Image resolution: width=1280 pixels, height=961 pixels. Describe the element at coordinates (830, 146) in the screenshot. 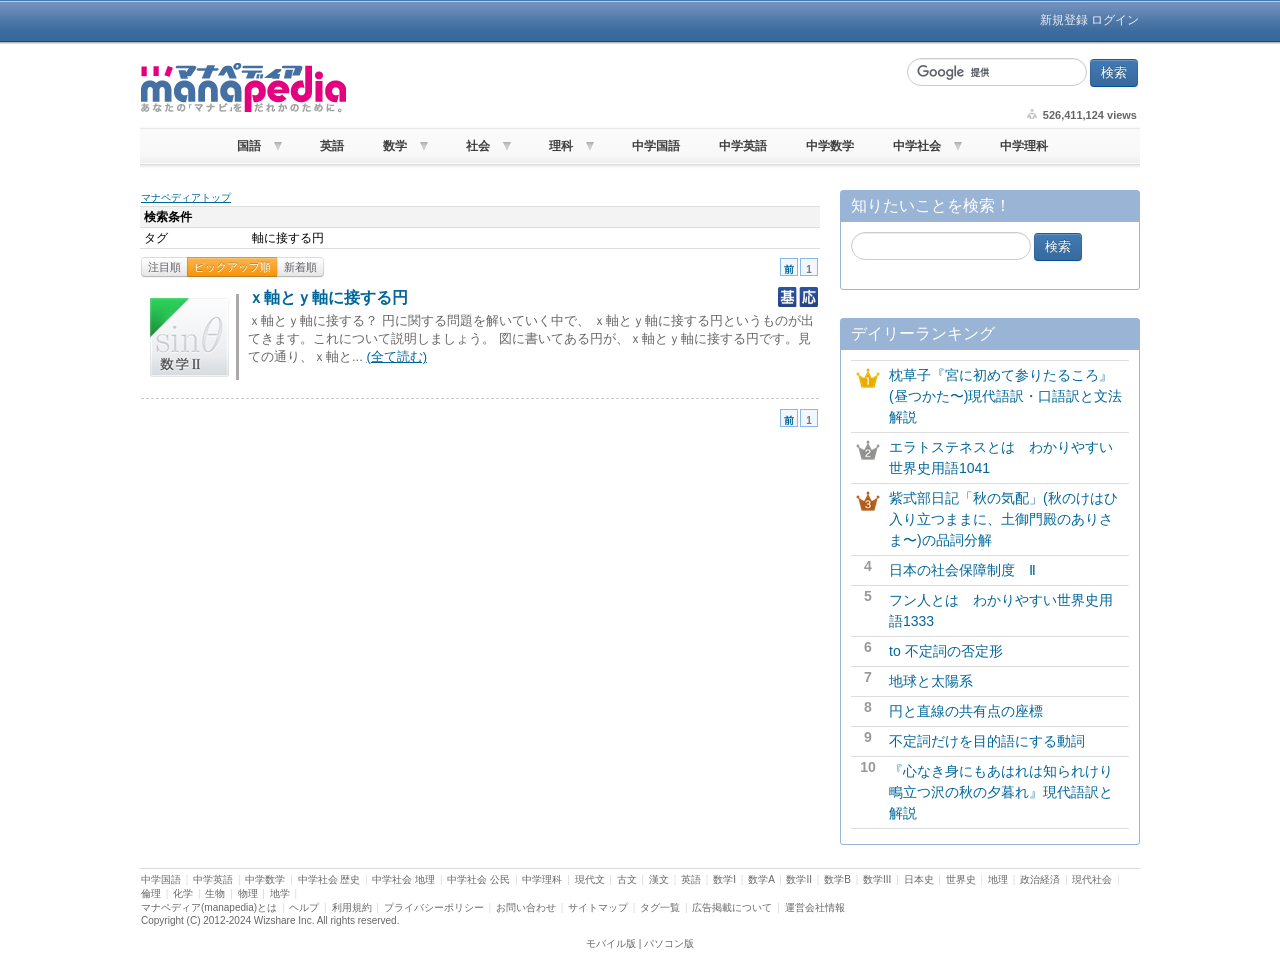

I see `中学数学` at that location.